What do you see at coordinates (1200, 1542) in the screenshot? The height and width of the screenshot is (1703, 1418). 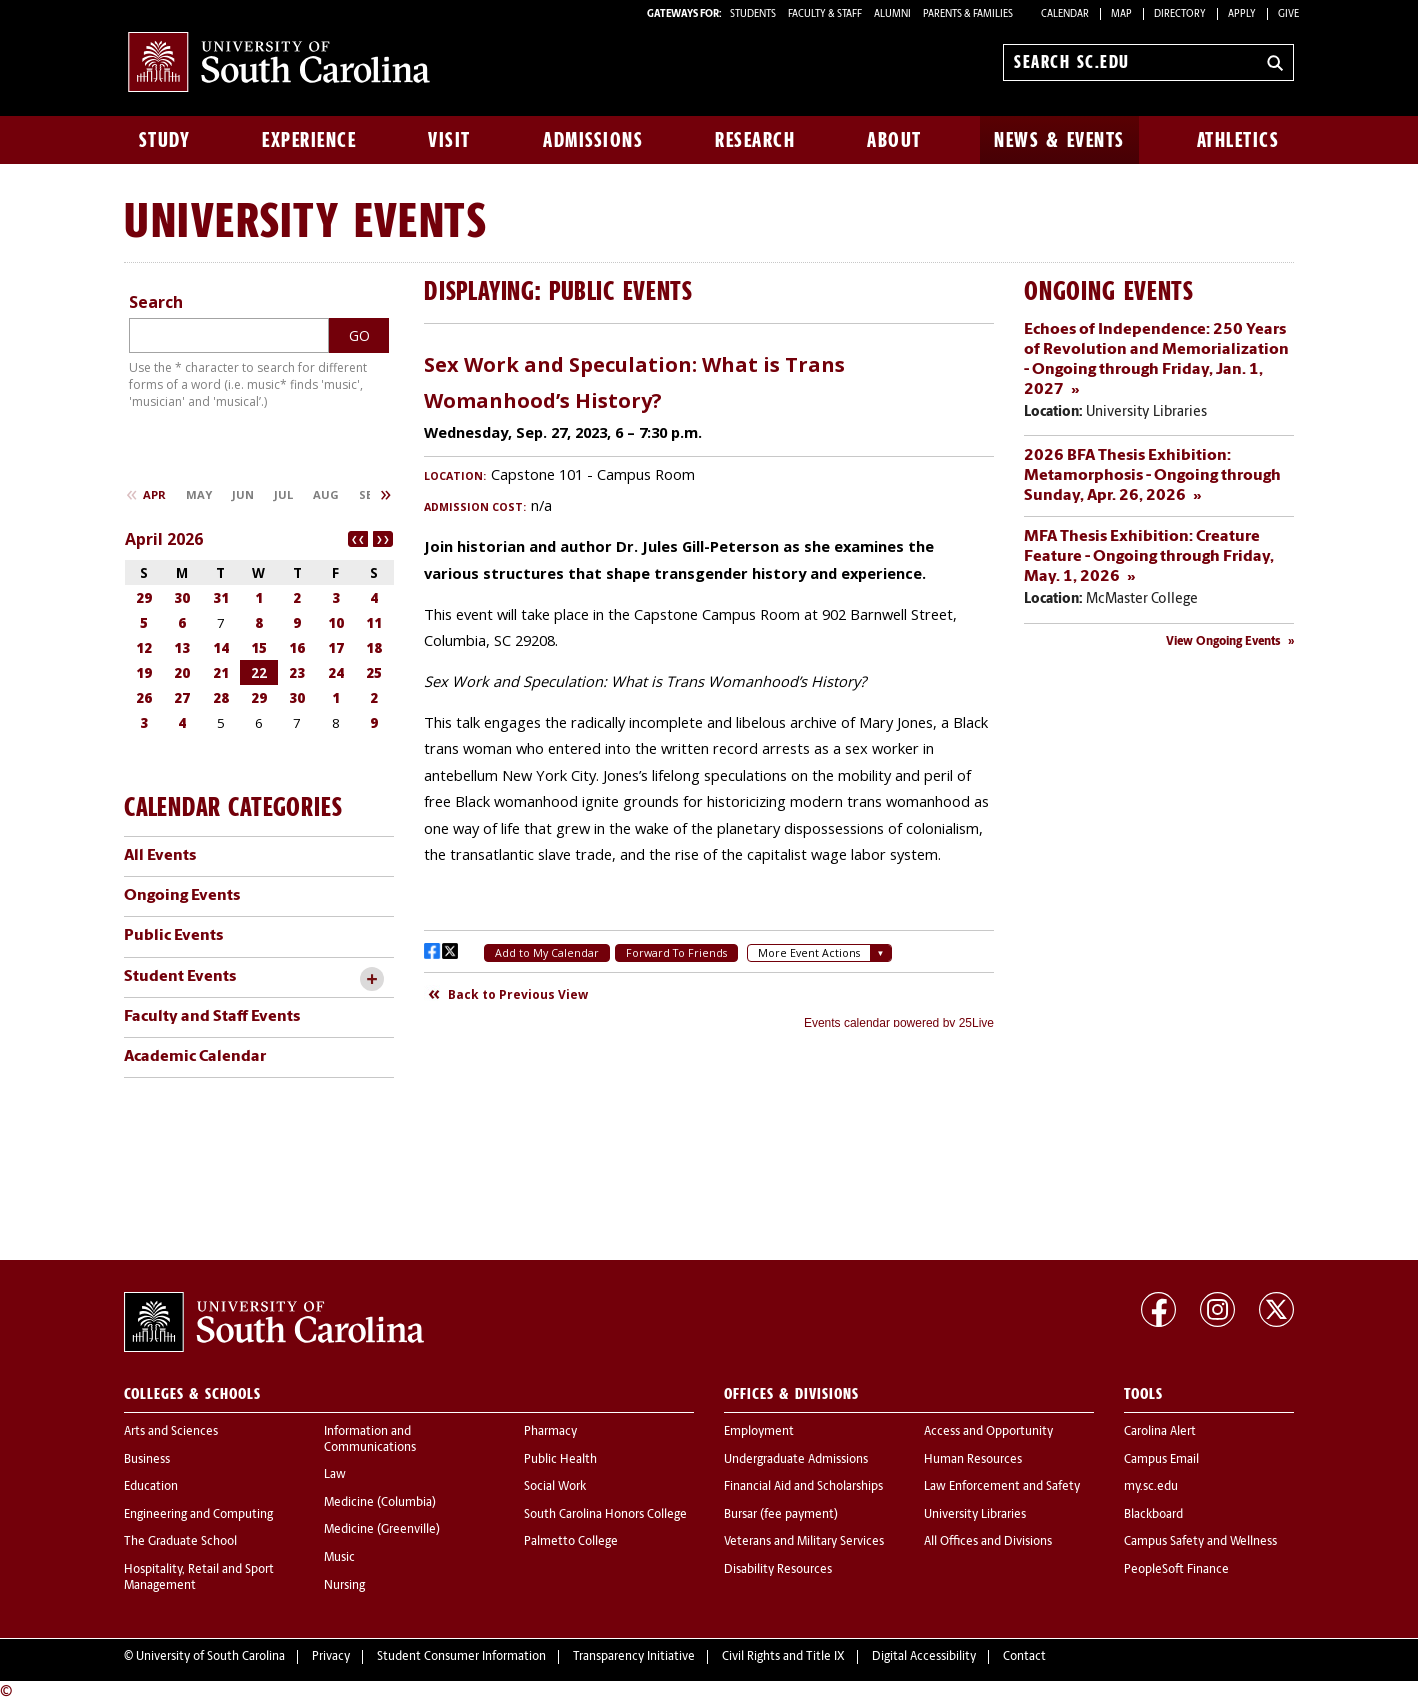 I see `Campus Safety and Wellness` at bounding box center [1200, 1542].